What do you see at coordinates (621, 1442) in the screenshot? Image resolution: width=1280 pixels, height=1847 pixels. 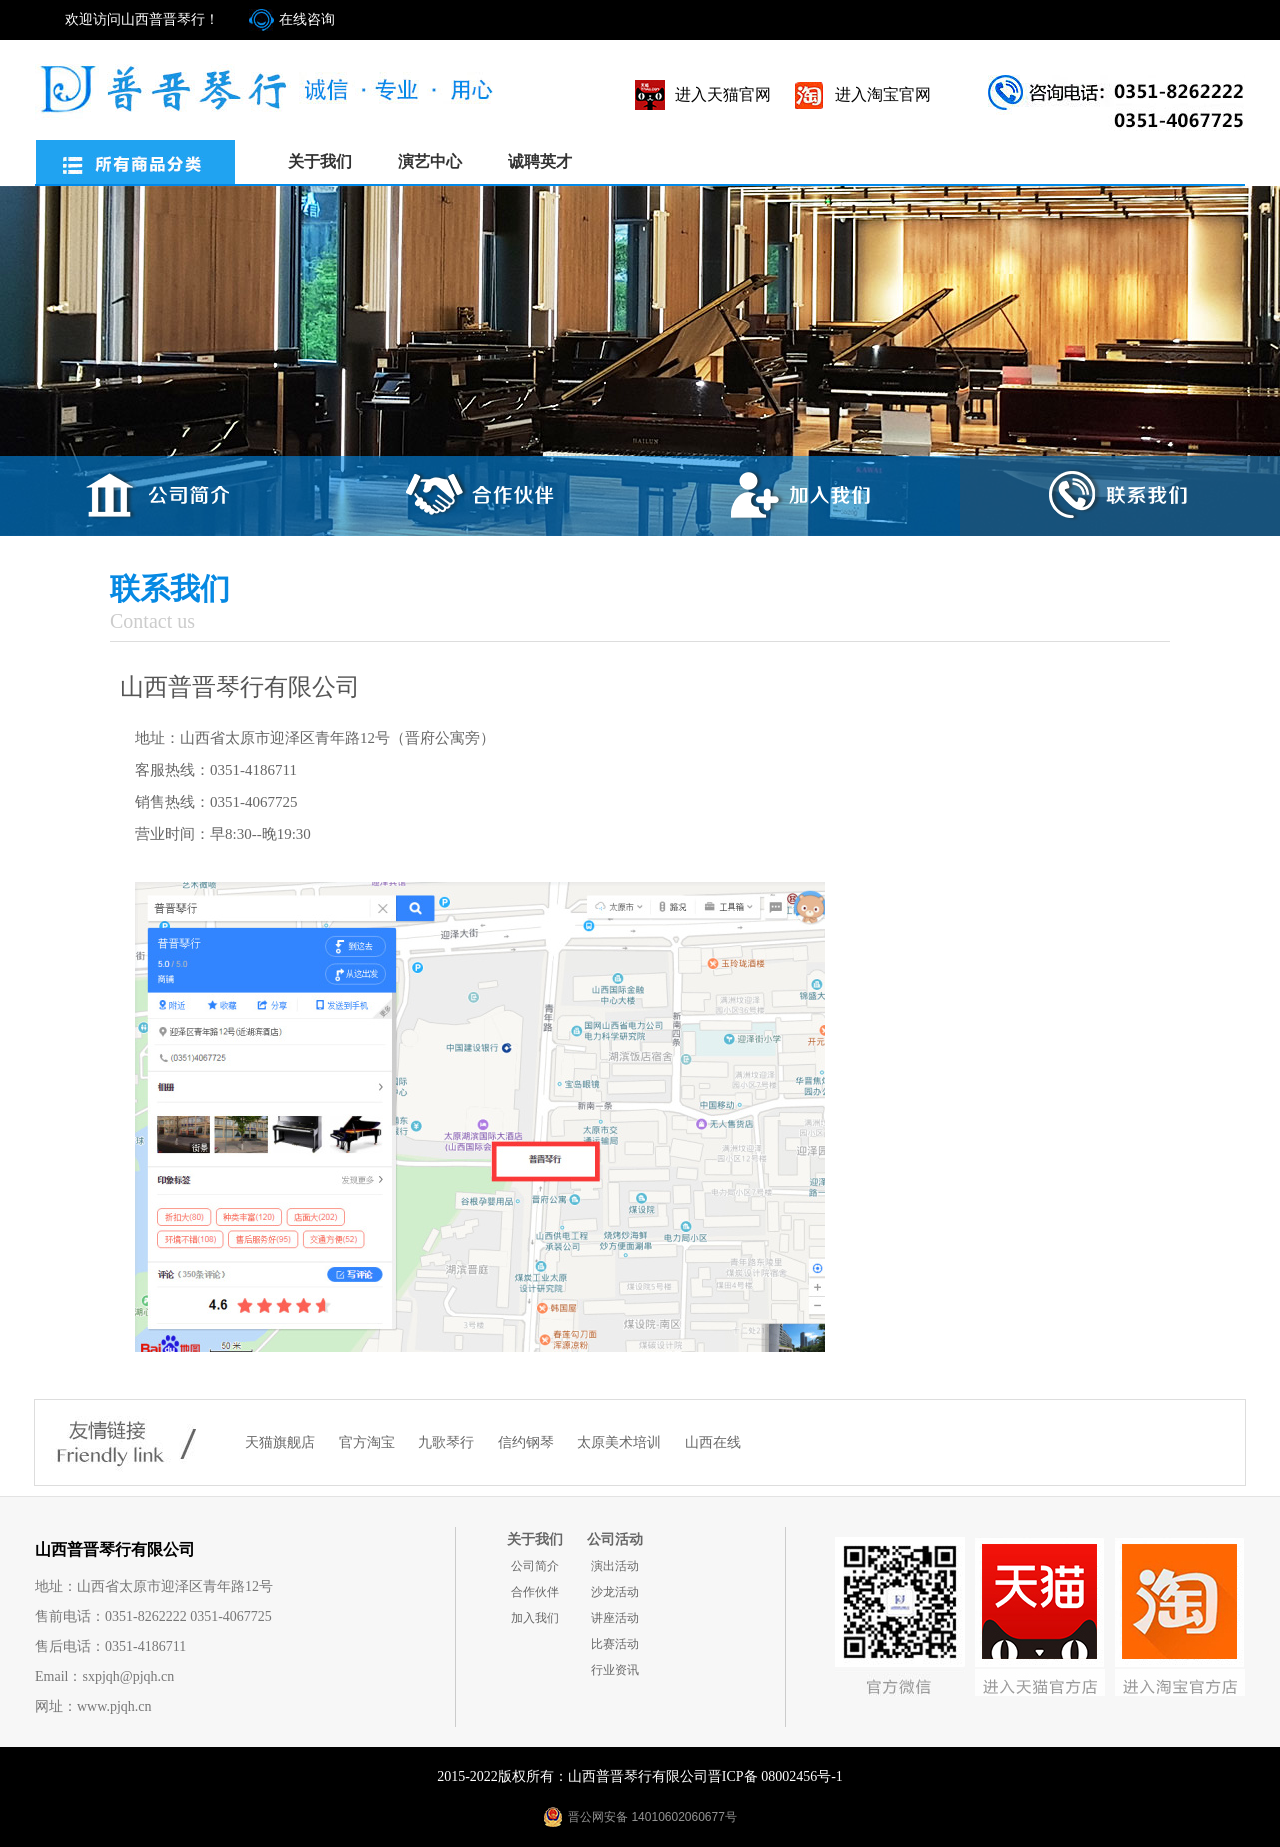 I see `太原美术培训` at bounding box center [621, 1442].